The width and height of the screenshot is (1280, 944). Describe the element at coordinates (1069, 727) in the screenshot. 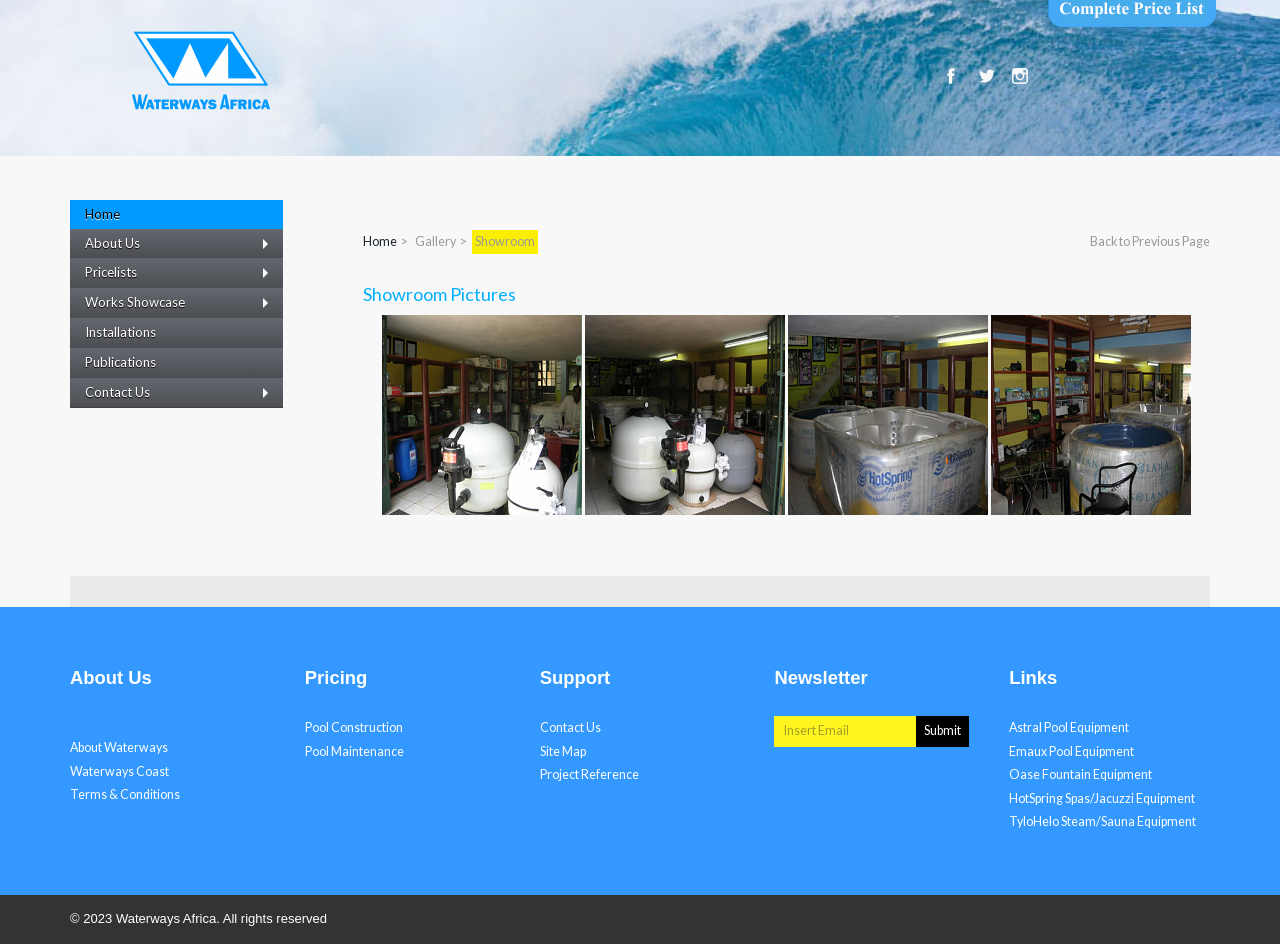

I see `Astral Pool Equipment` at that location.